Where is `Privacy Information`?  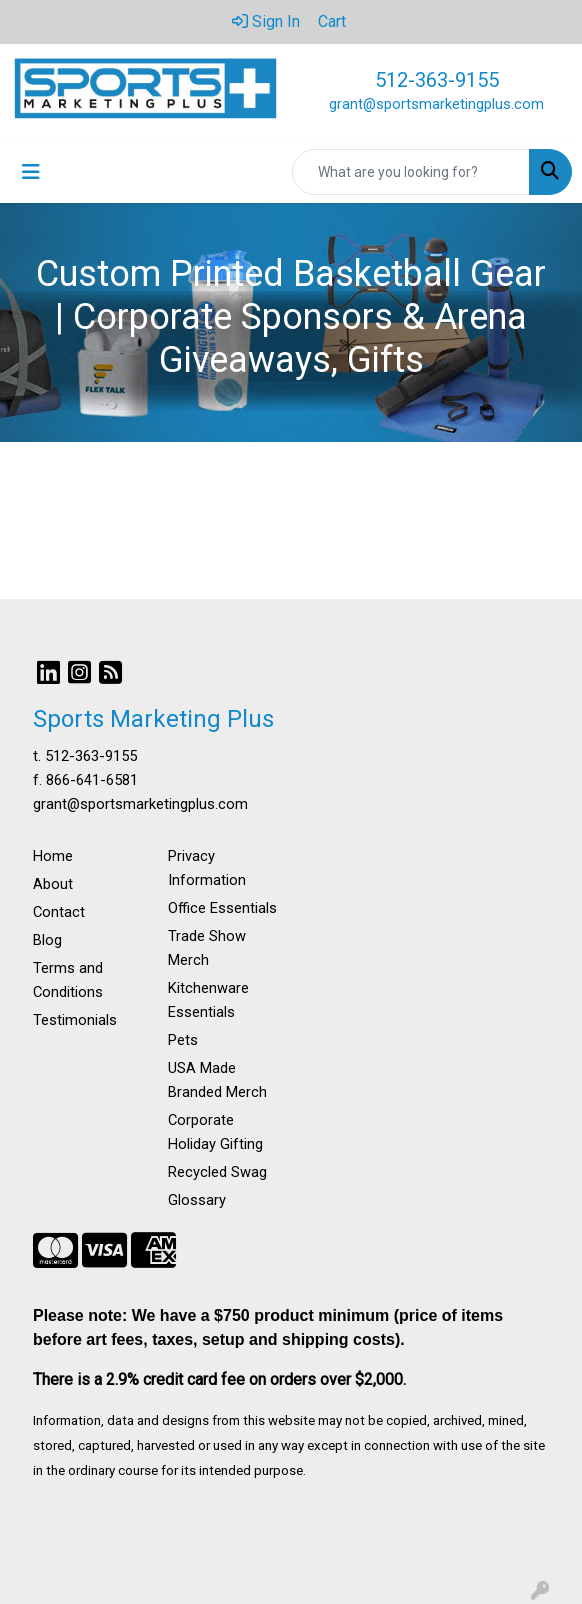 Privacy Information is located at coordinates (207, 868).